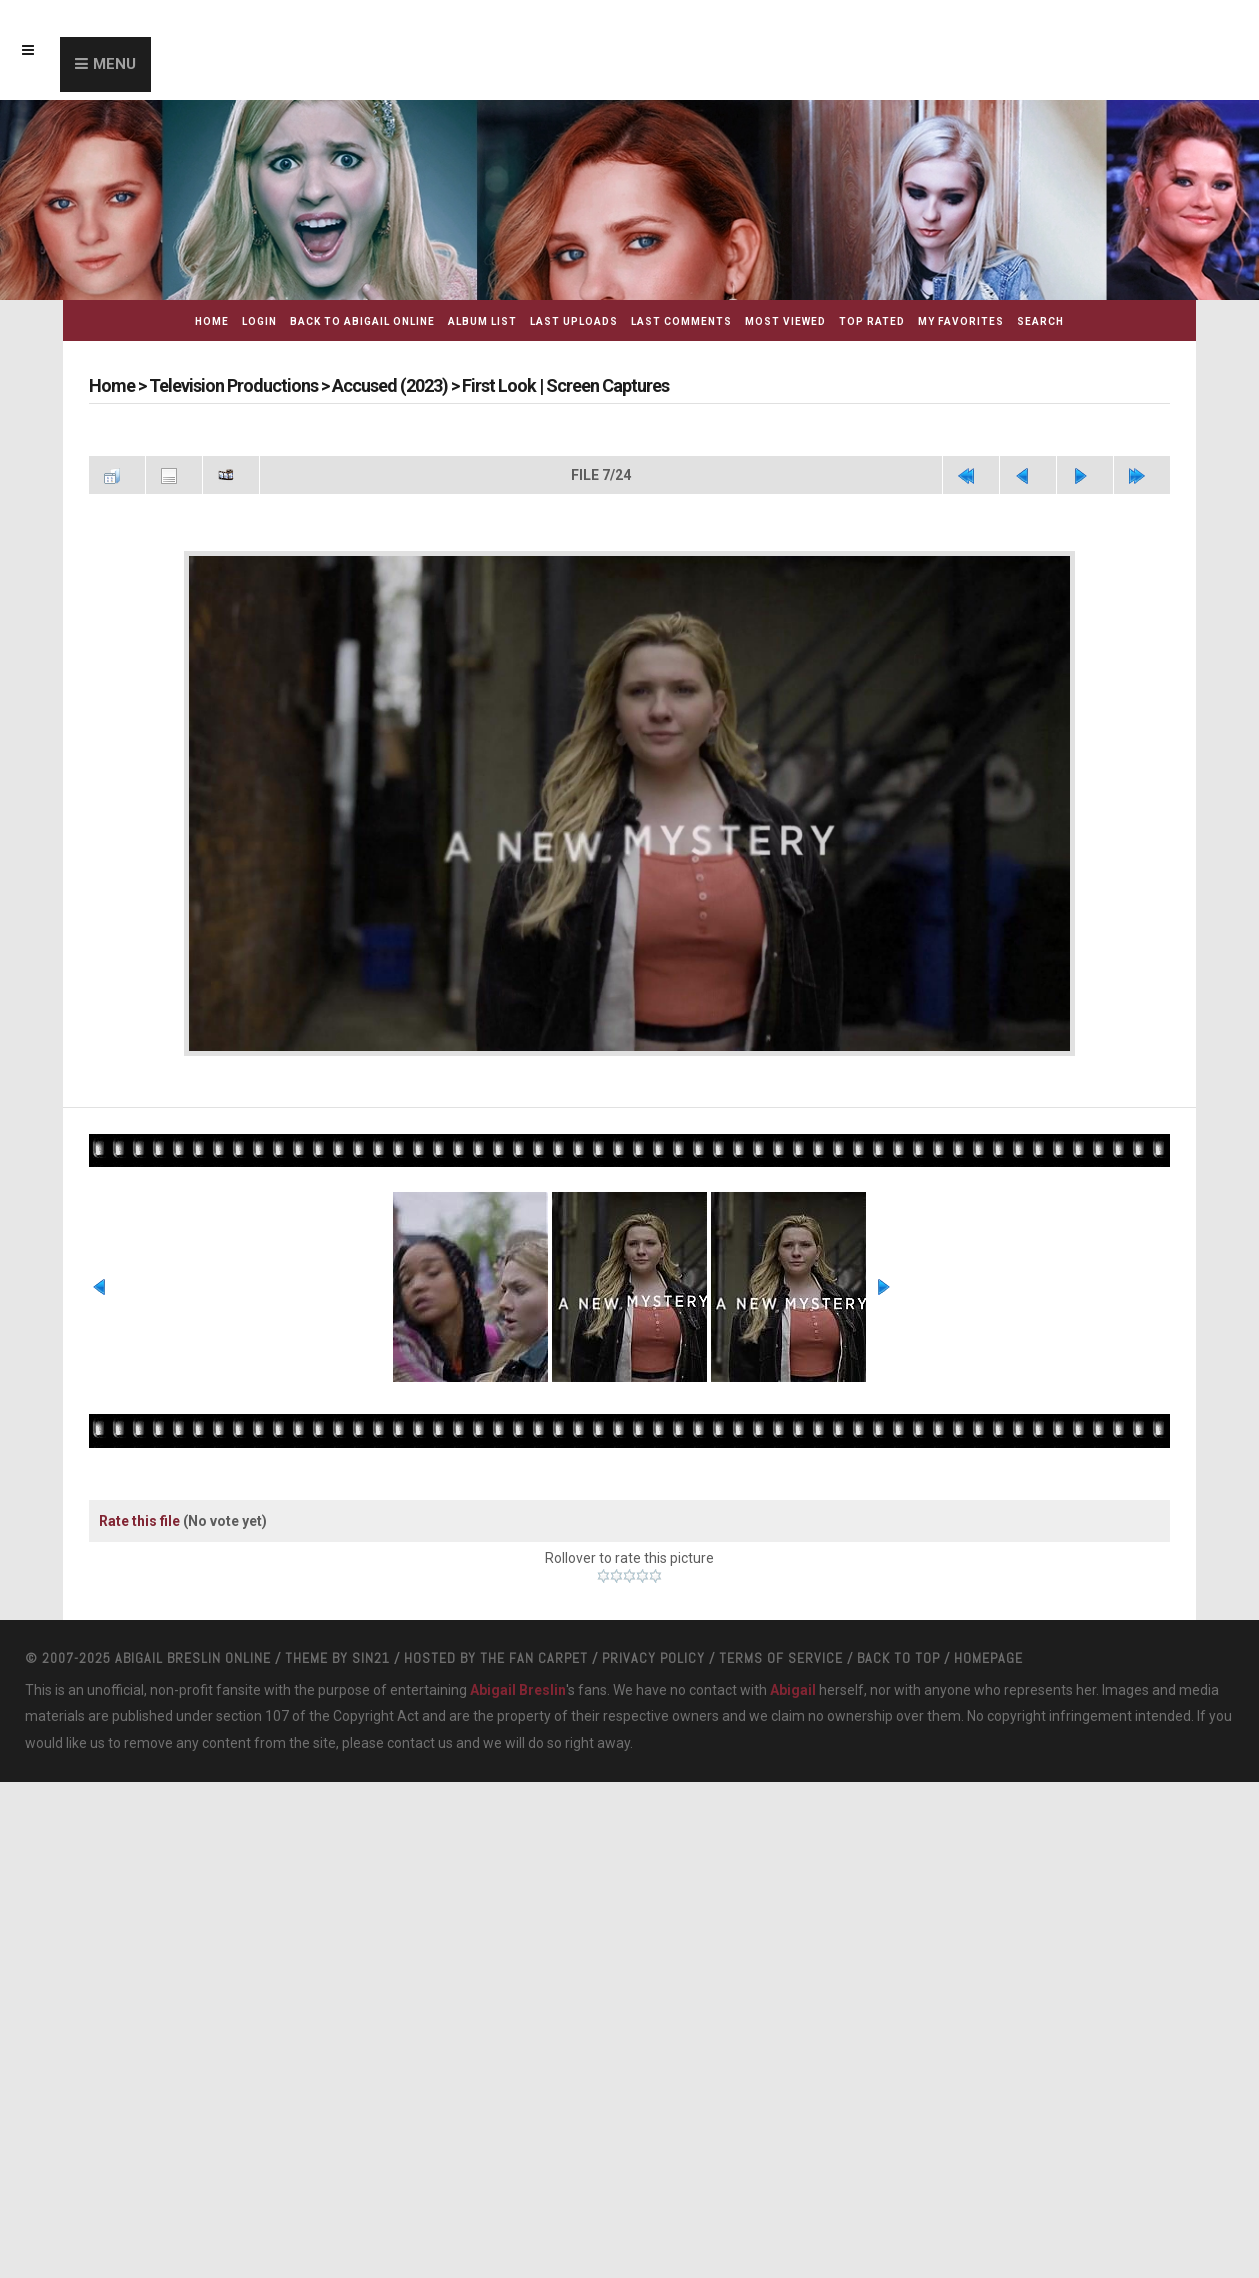 This screenshot has height=2278, width=1259. What do you see at coordinates (574, 321) in the screenshot?
I see `Last uploads` at bounding box center [574, 321].